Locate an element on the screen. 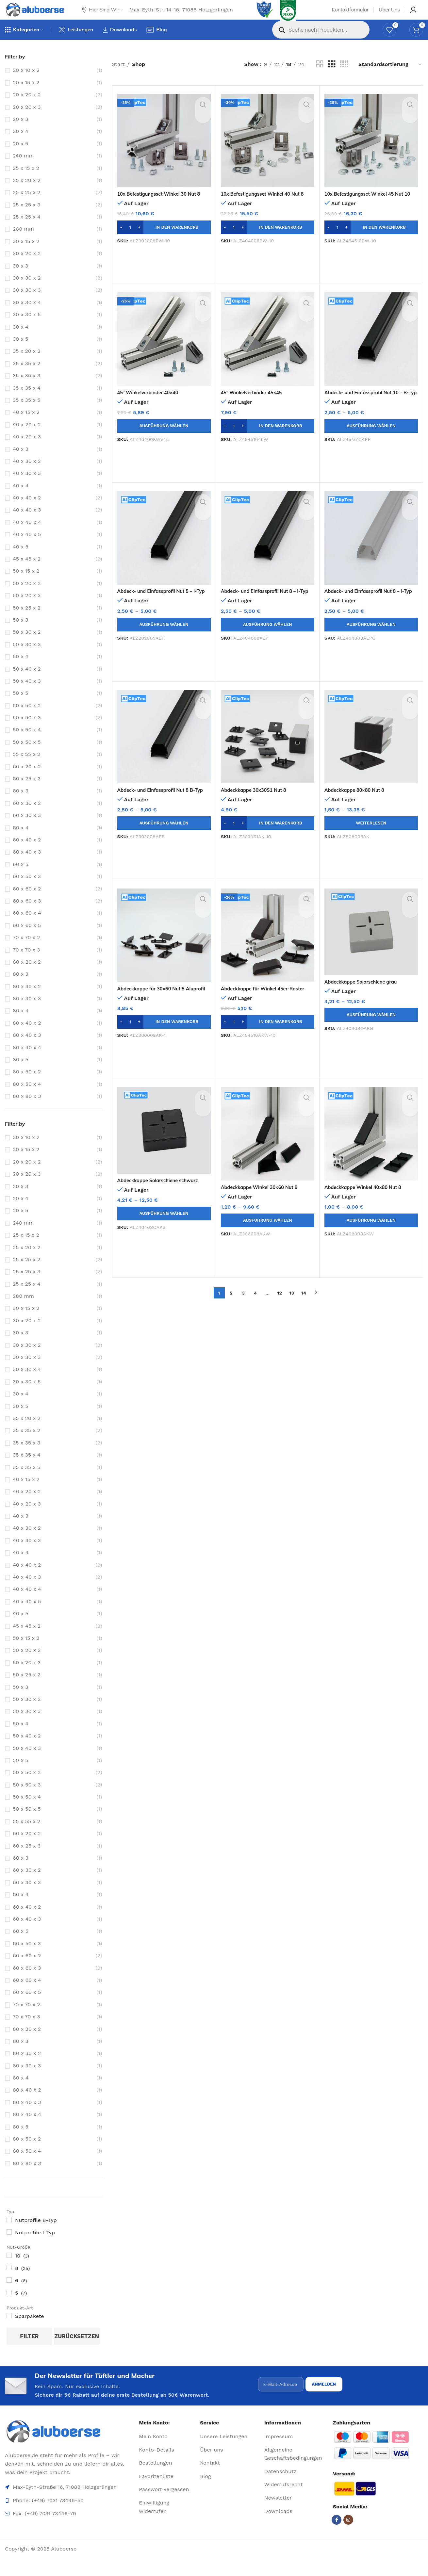 The width and height of the screenshot is (428, 2576). [Wähle Optionen für „Abdeckkappe Solarschiene schwarz“] is located at coordinates (164, 1226).